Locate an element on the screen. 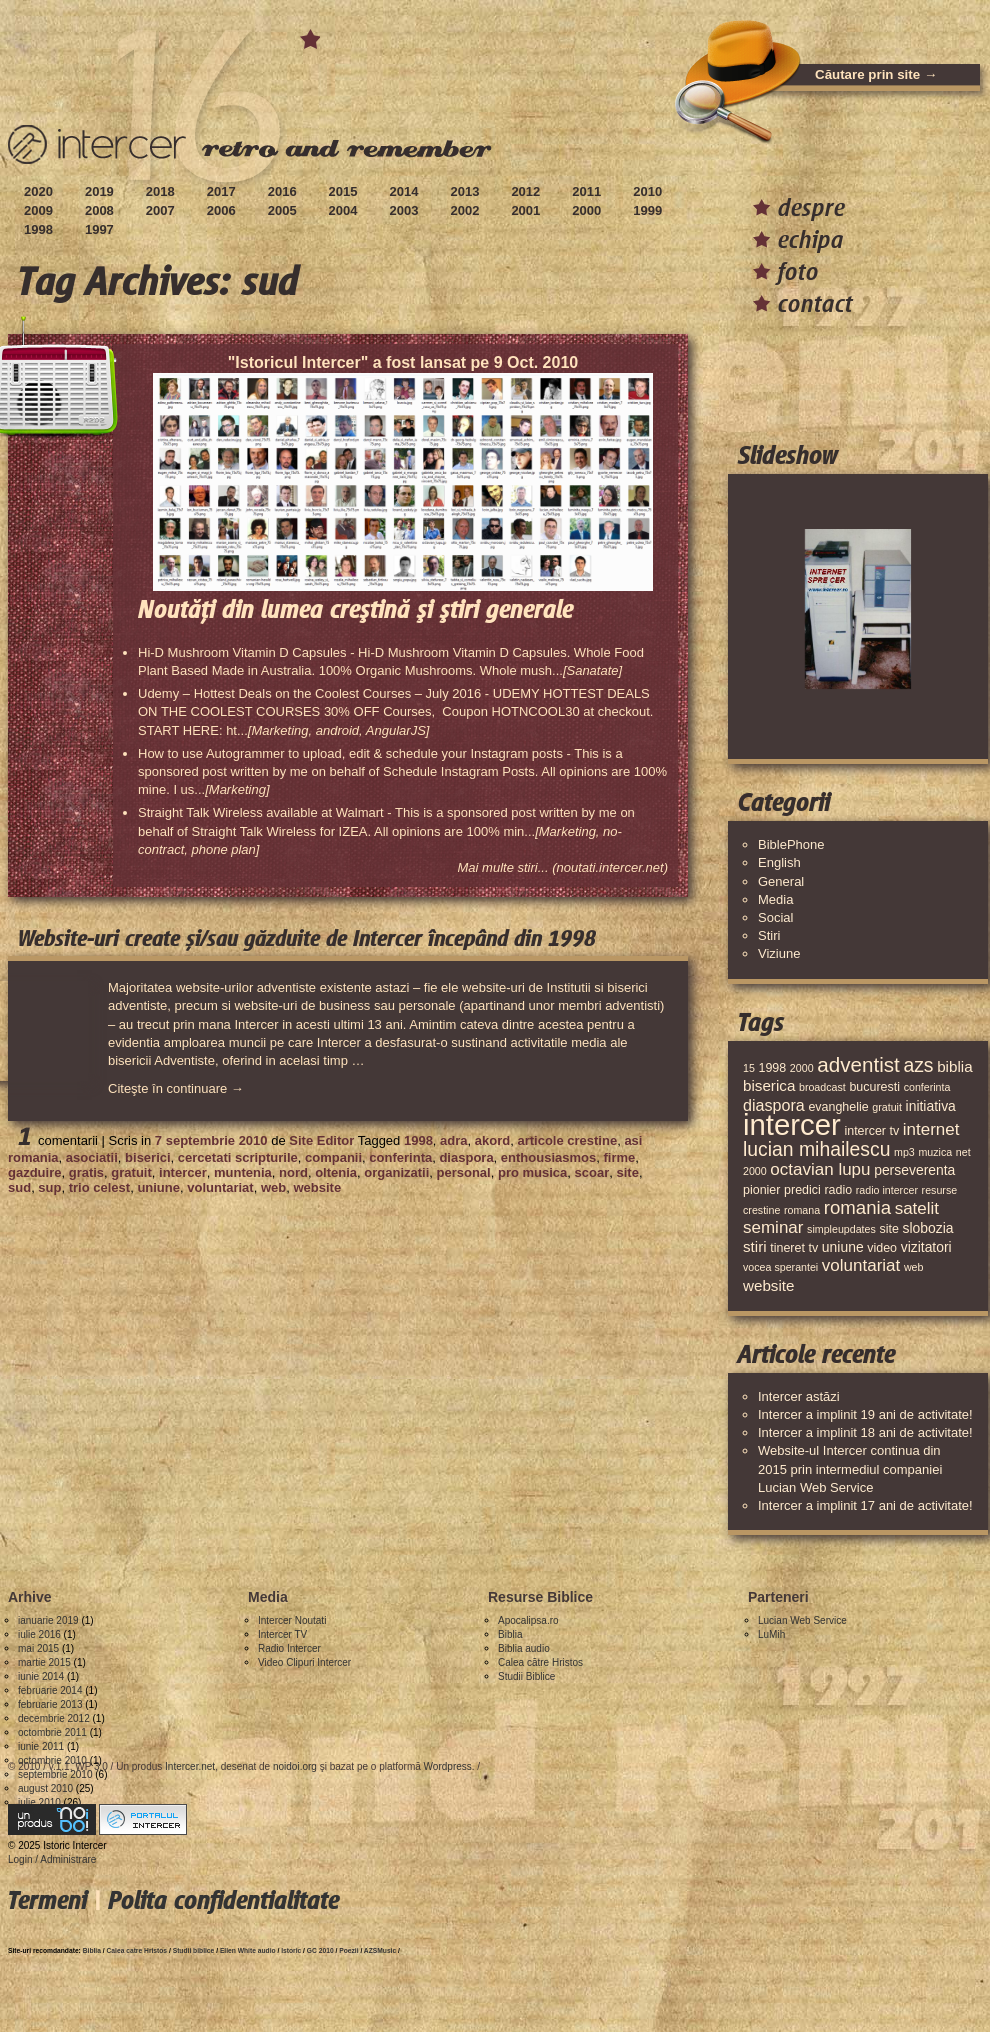  simpleupdates [simpleupdates (3 elemente)] is located at coordinates (841, 1229).